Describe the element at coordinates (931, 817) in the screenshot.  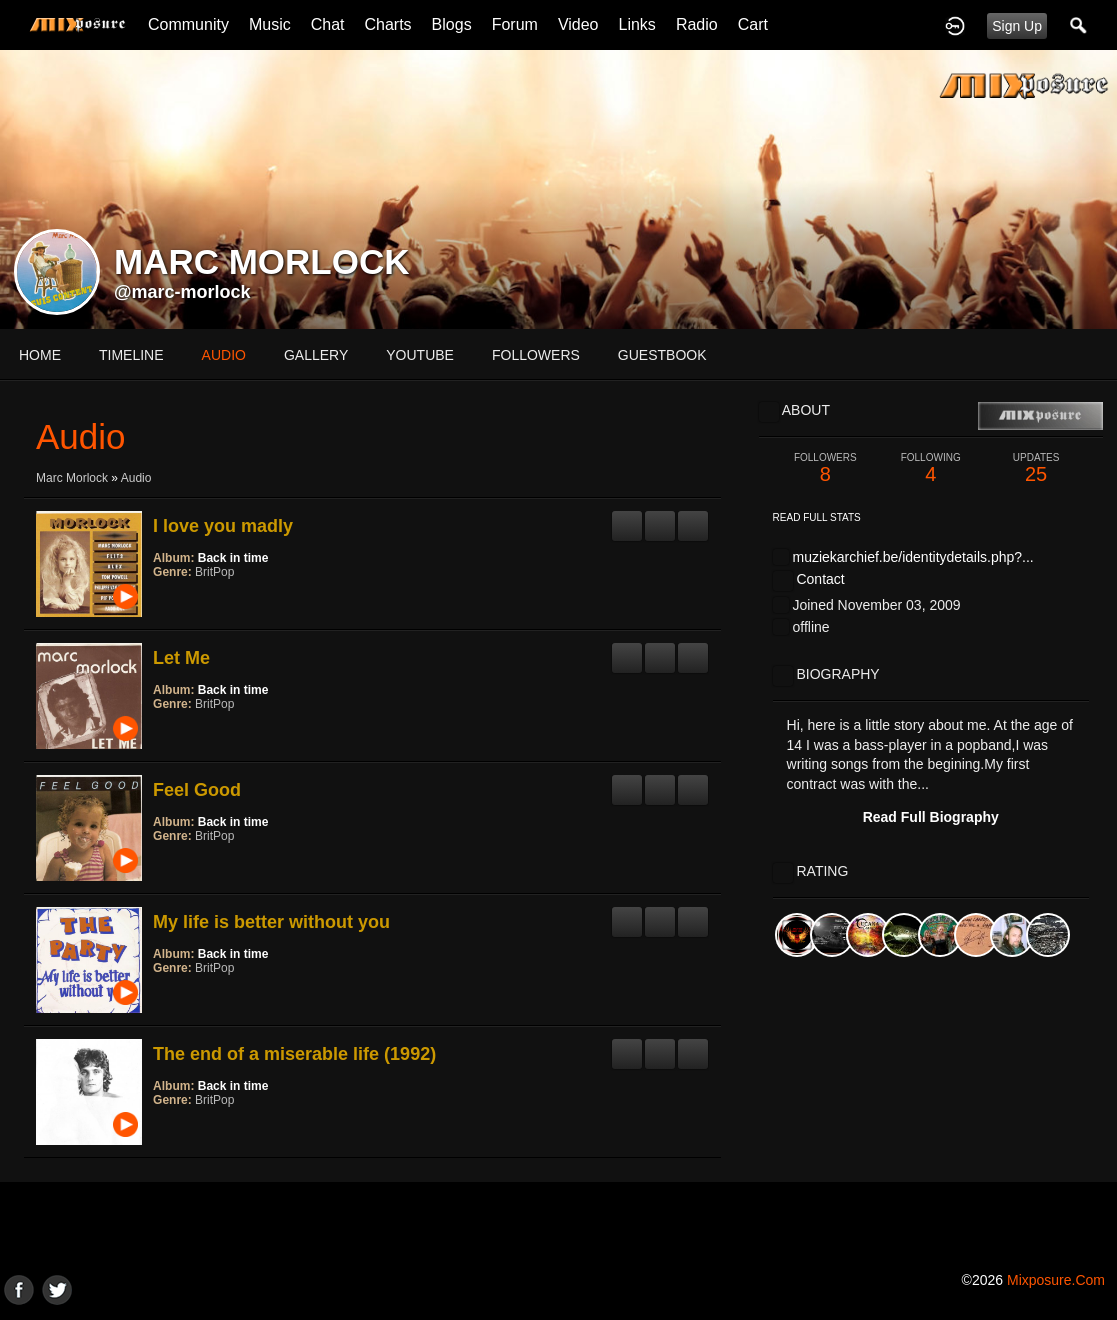
I see `Read Full Biography` at that location.